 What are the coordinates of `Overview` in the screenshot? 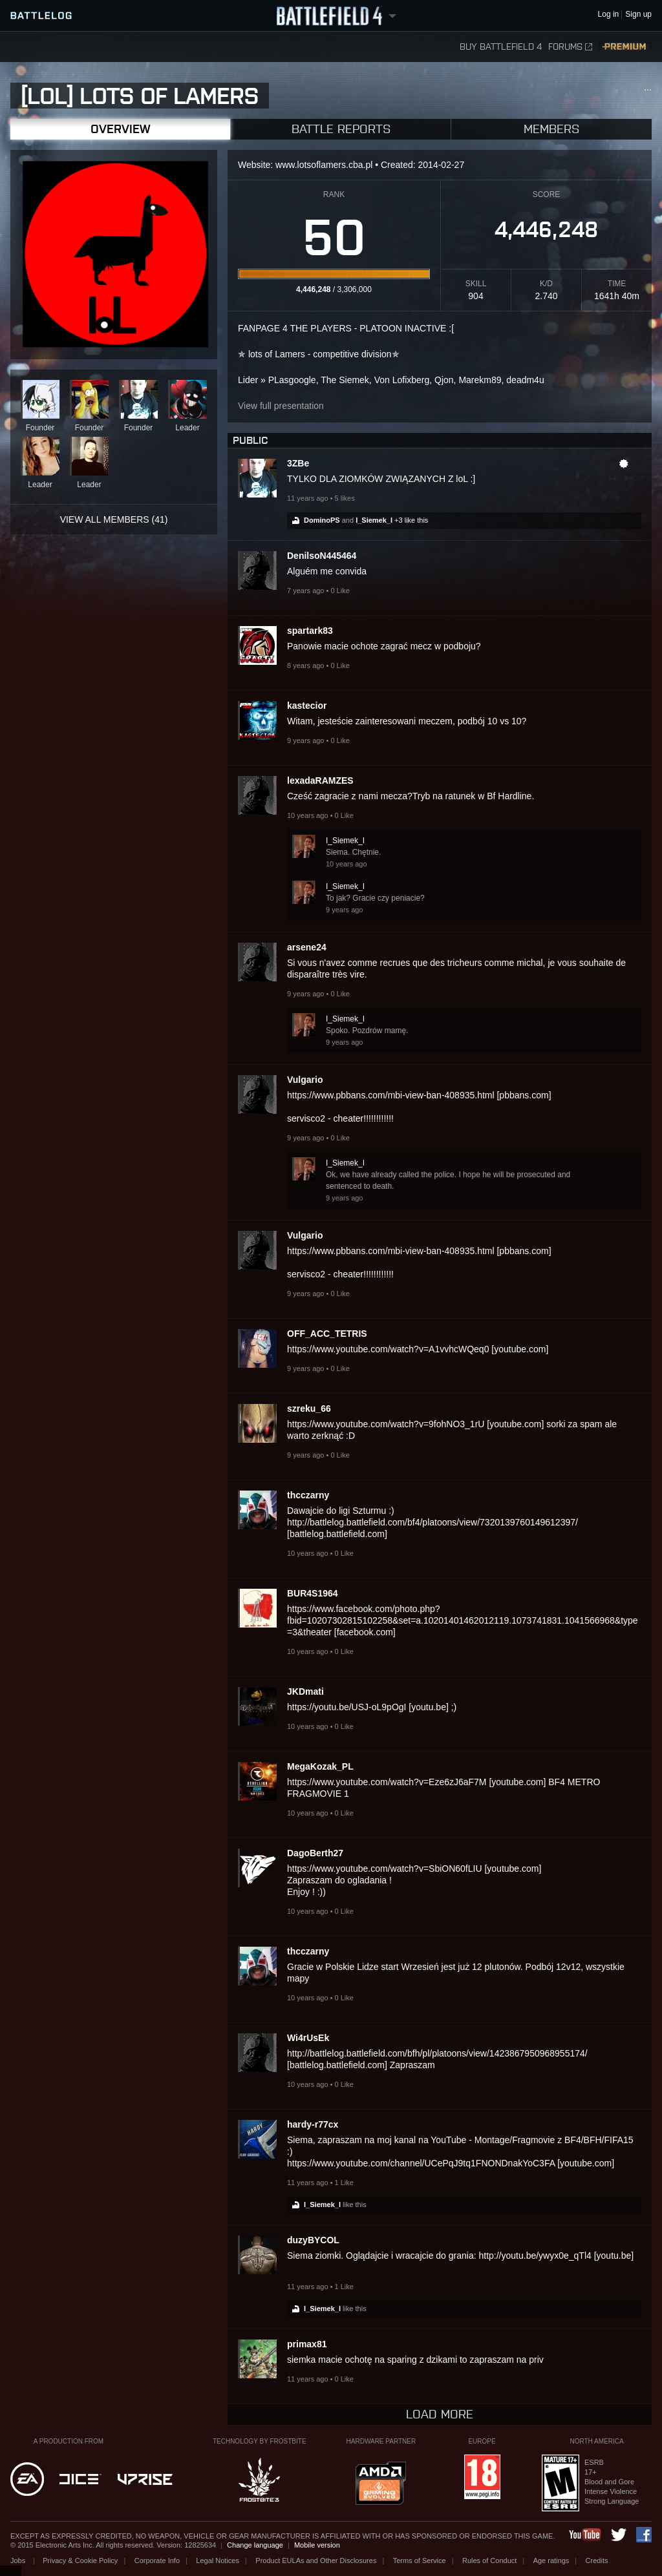 It's located at (120, 128).